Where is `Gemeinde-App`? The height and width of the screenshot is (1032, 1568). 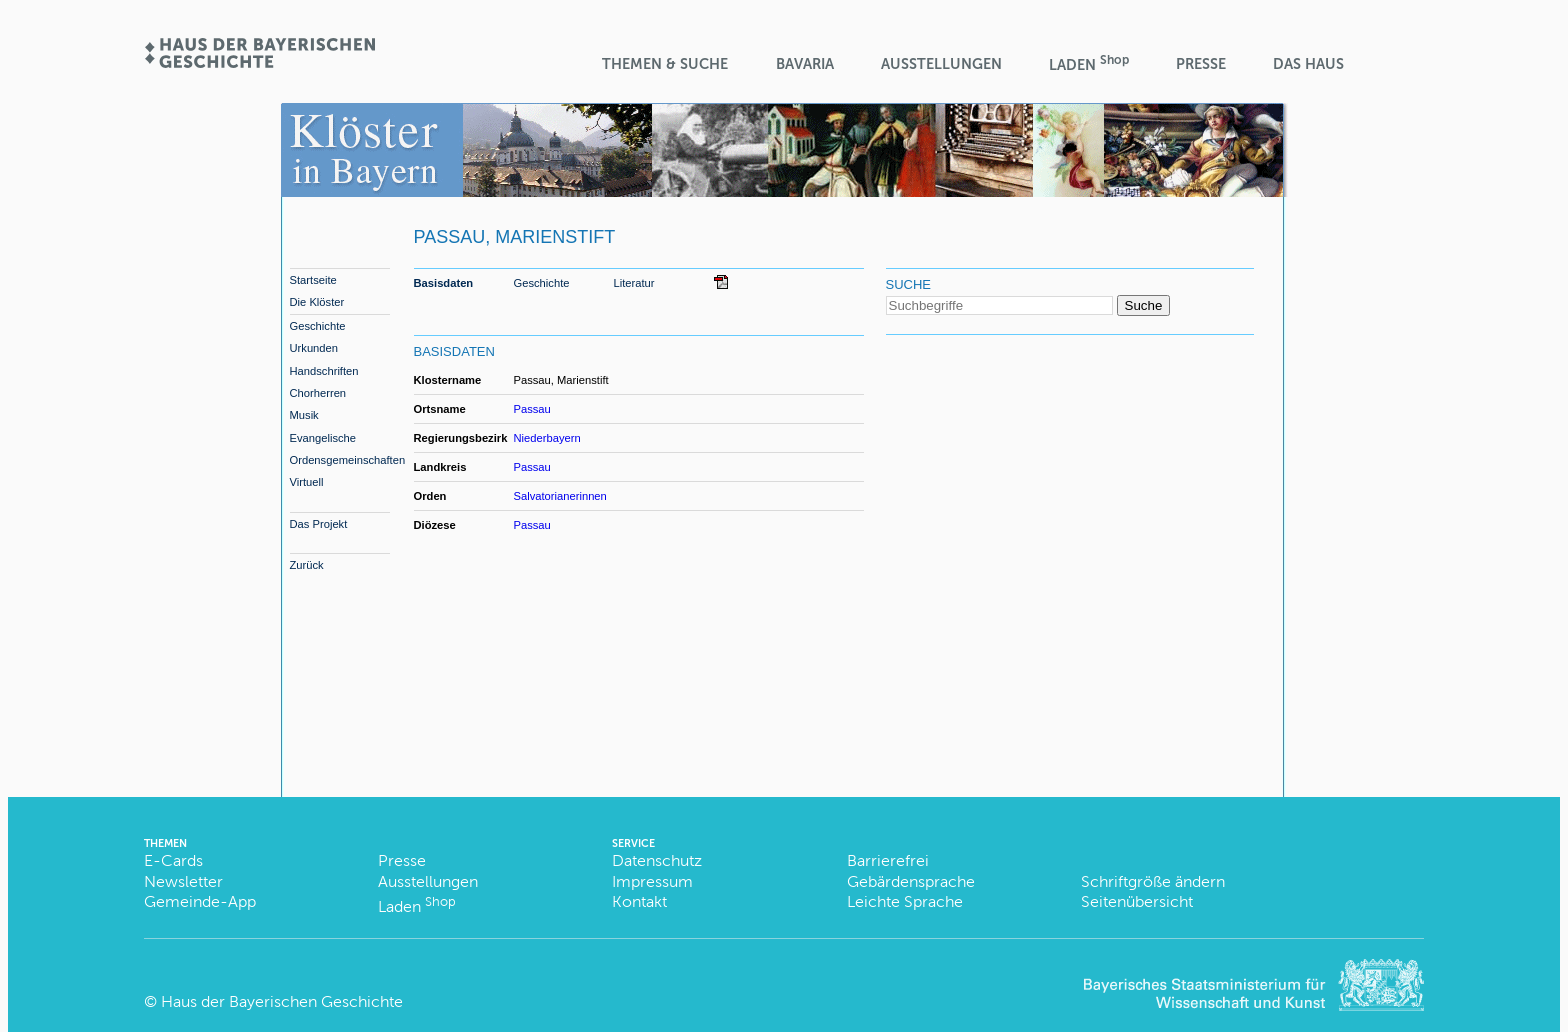 Gemeinde-App is located at coordinates (200, 901).